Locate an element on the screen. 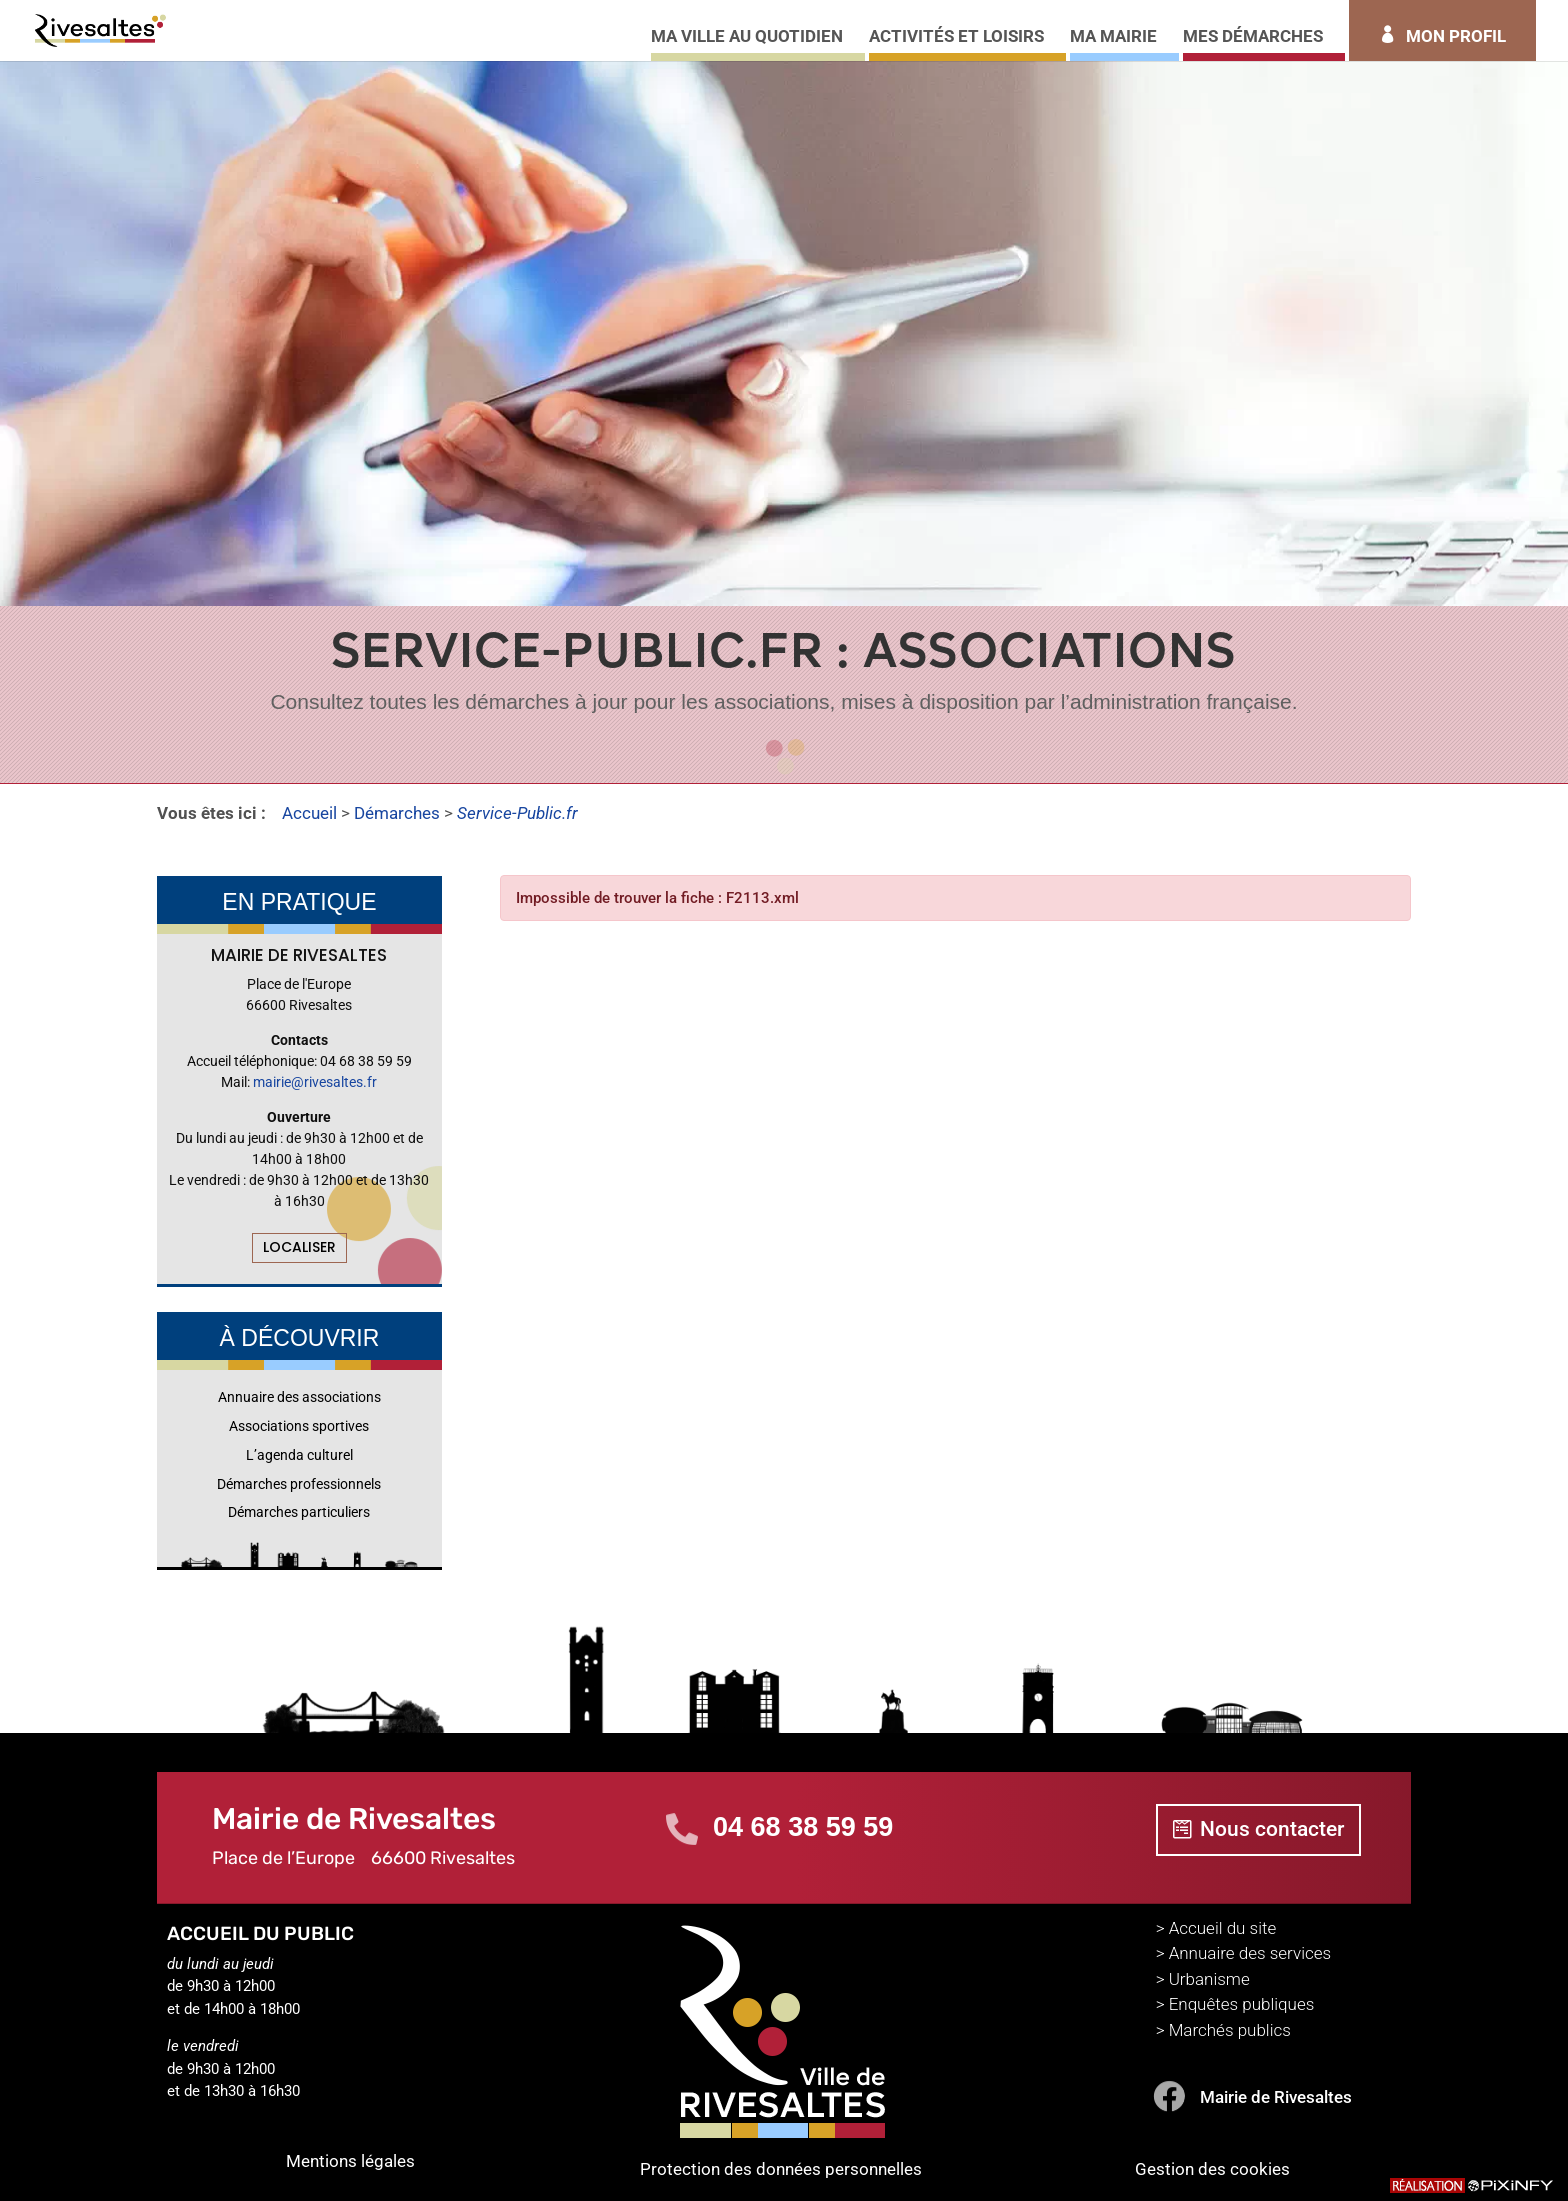 The image size is (1568, 2201). Service-Public.fr is located at coordinates (517, 813).